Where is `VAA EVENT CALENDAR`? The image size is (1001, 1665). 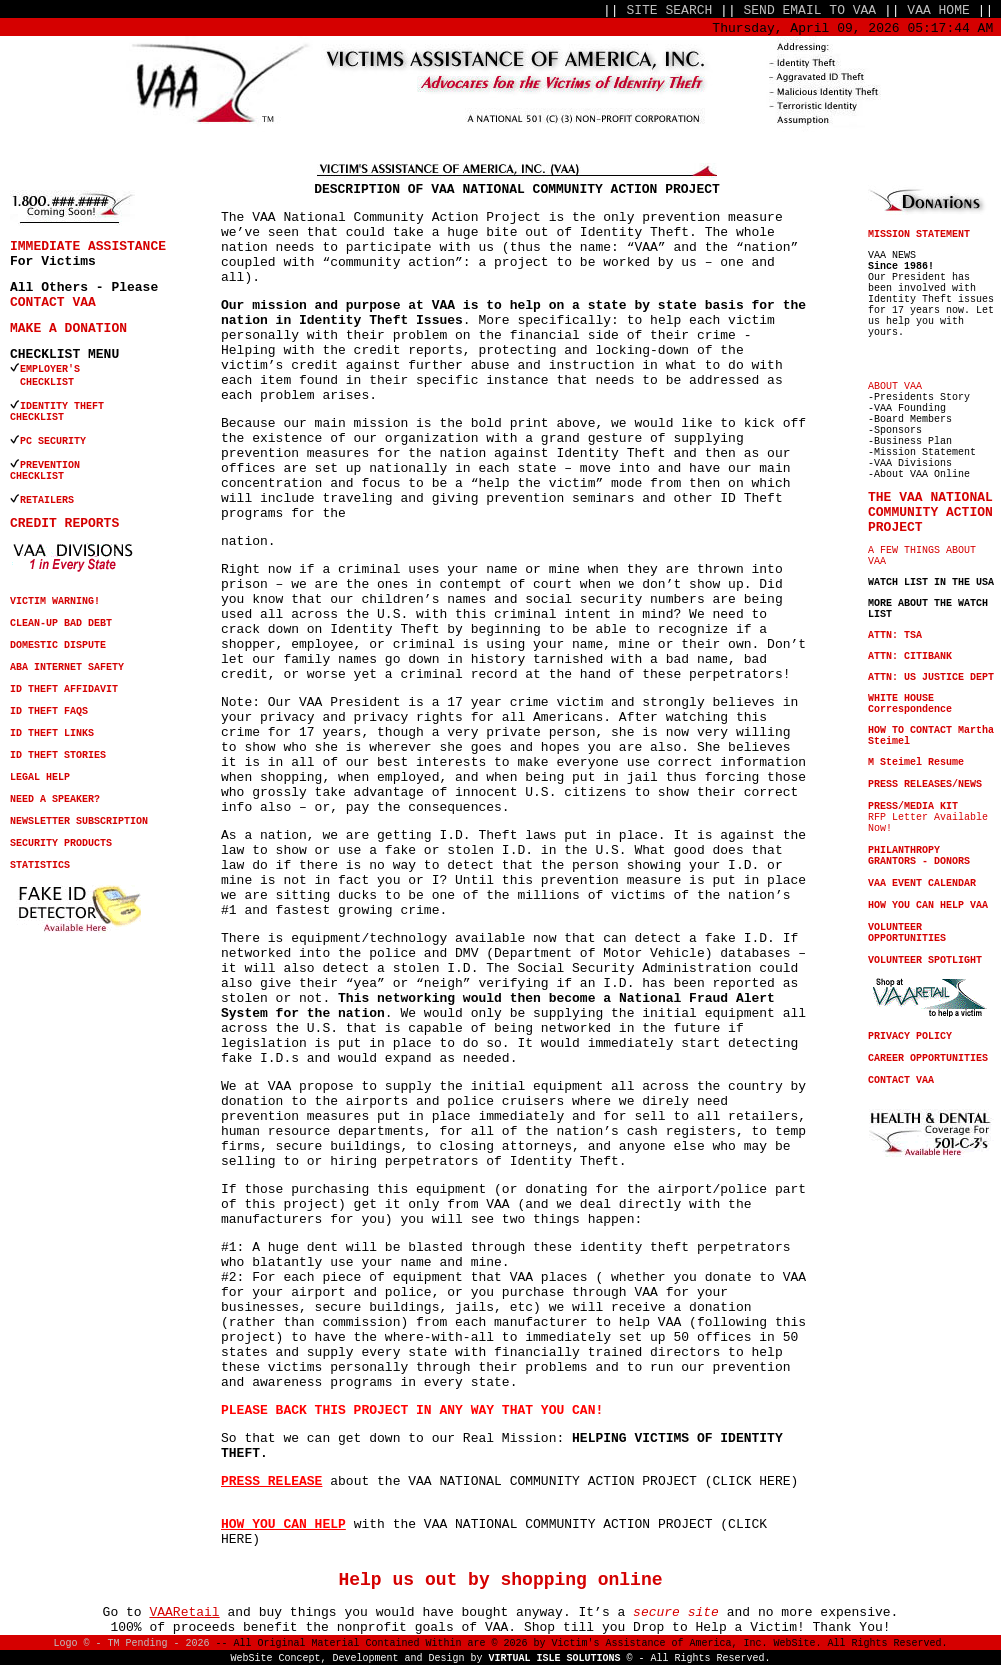
VAA EVENT CALENDAR is located at coordinates (922, 883).